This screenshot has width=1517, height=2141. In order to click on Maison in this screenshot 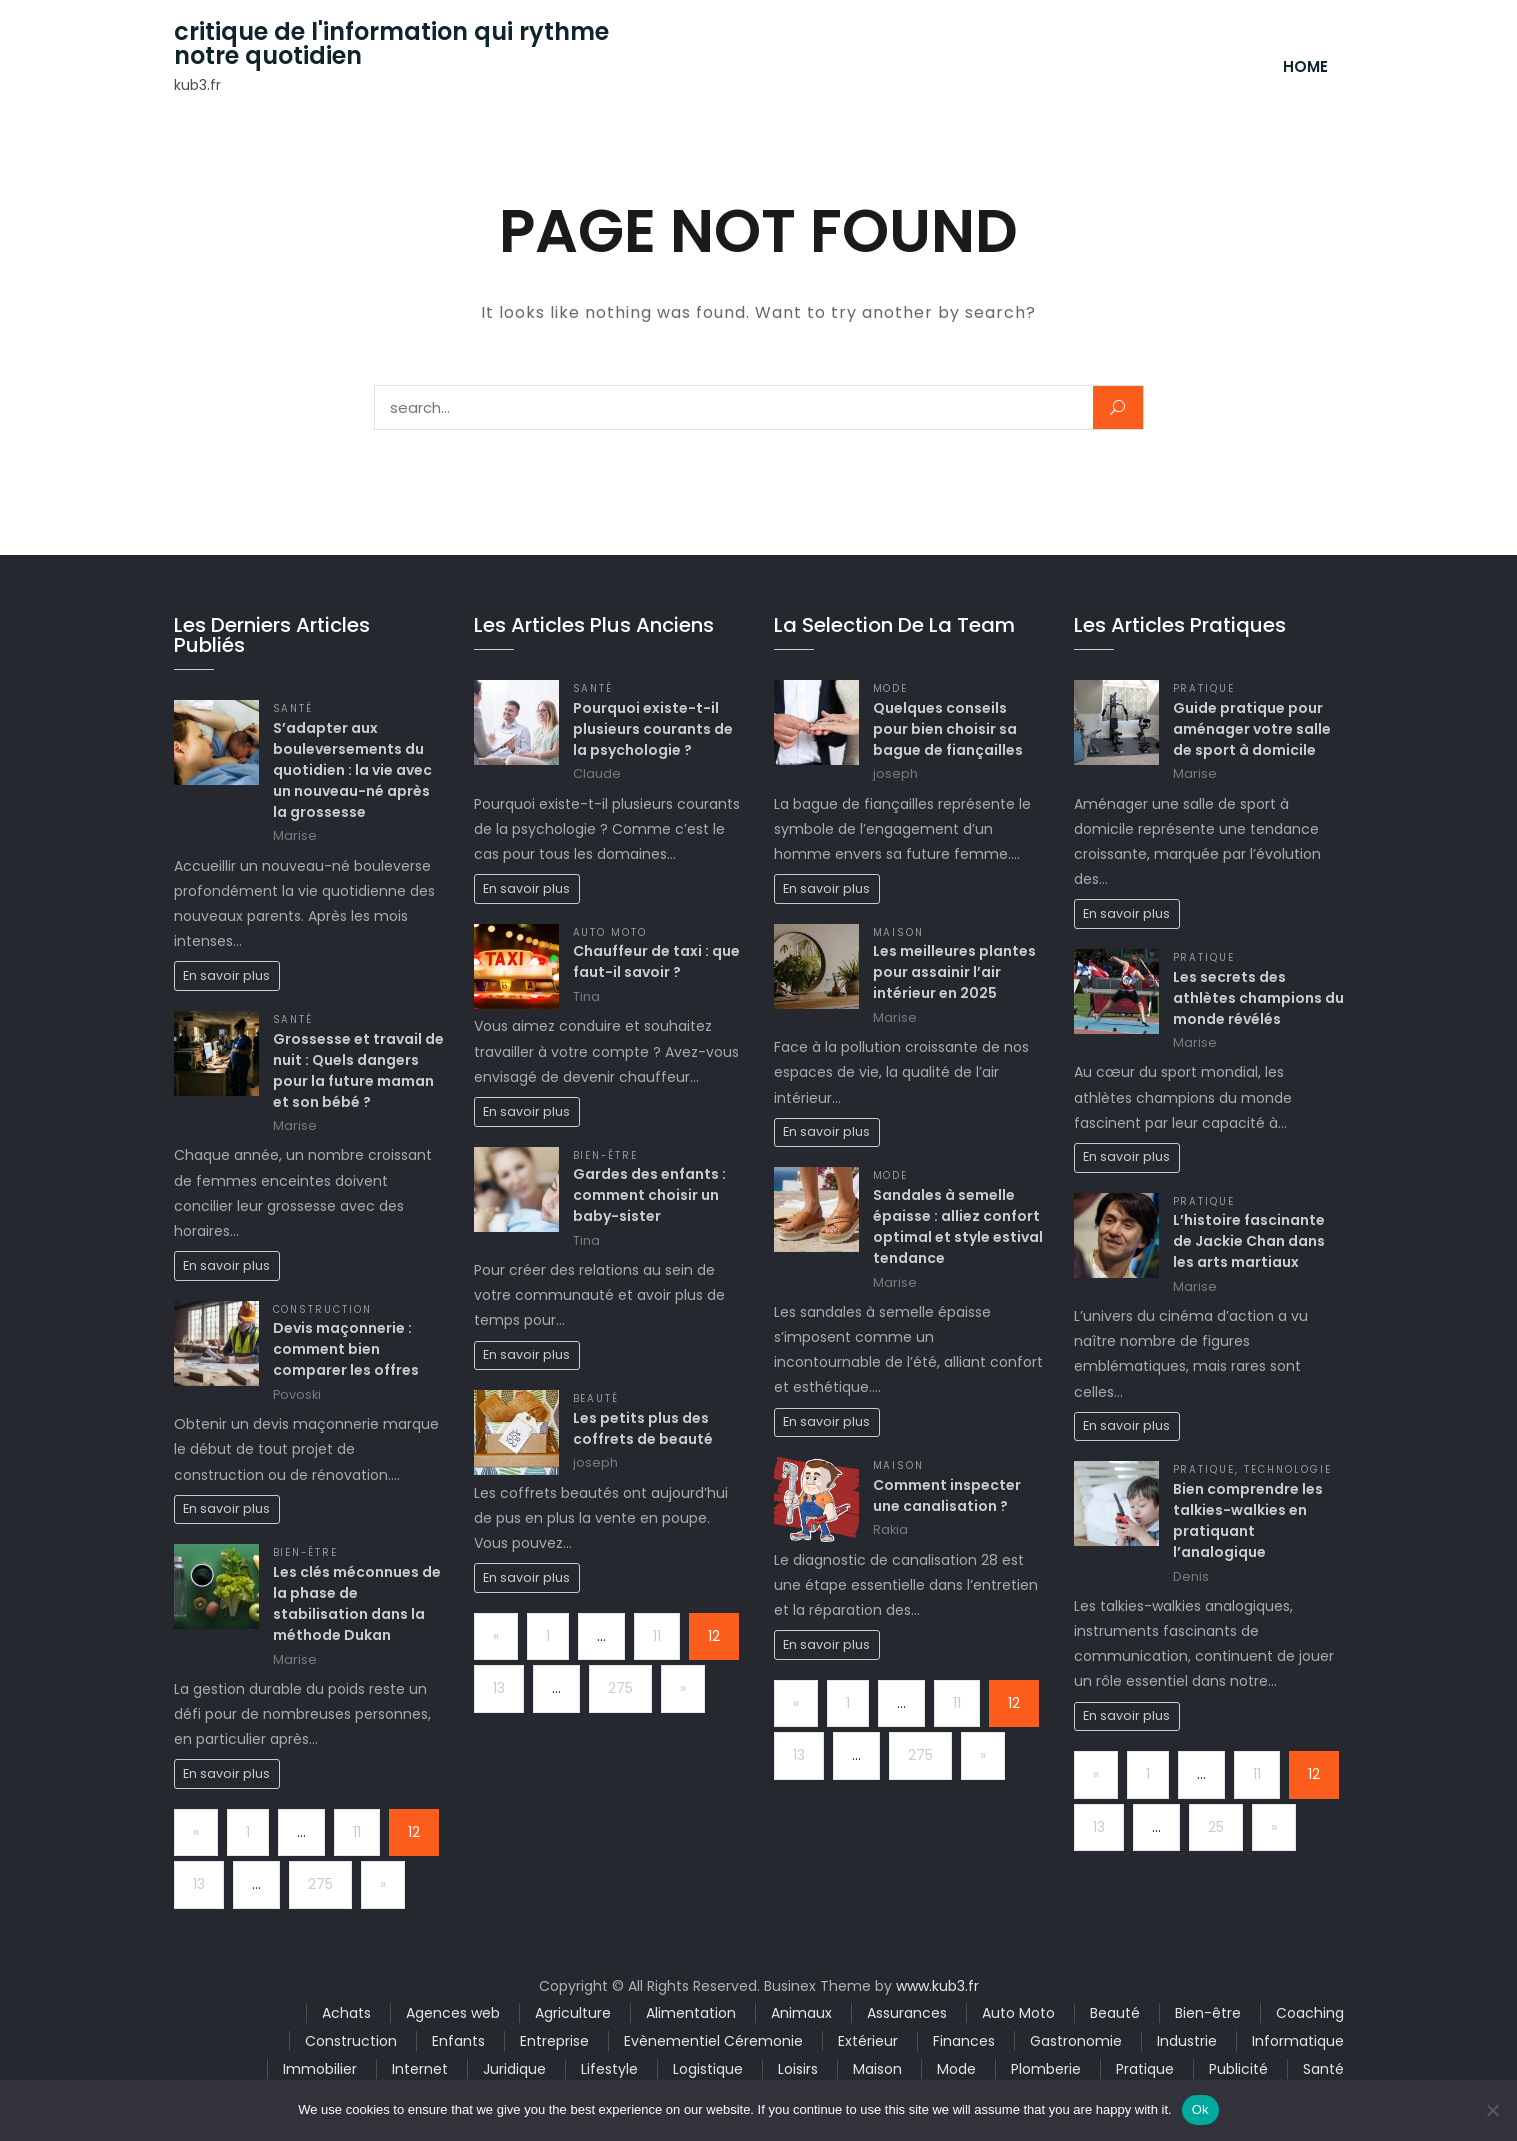, I will do `click(899, 932)`.